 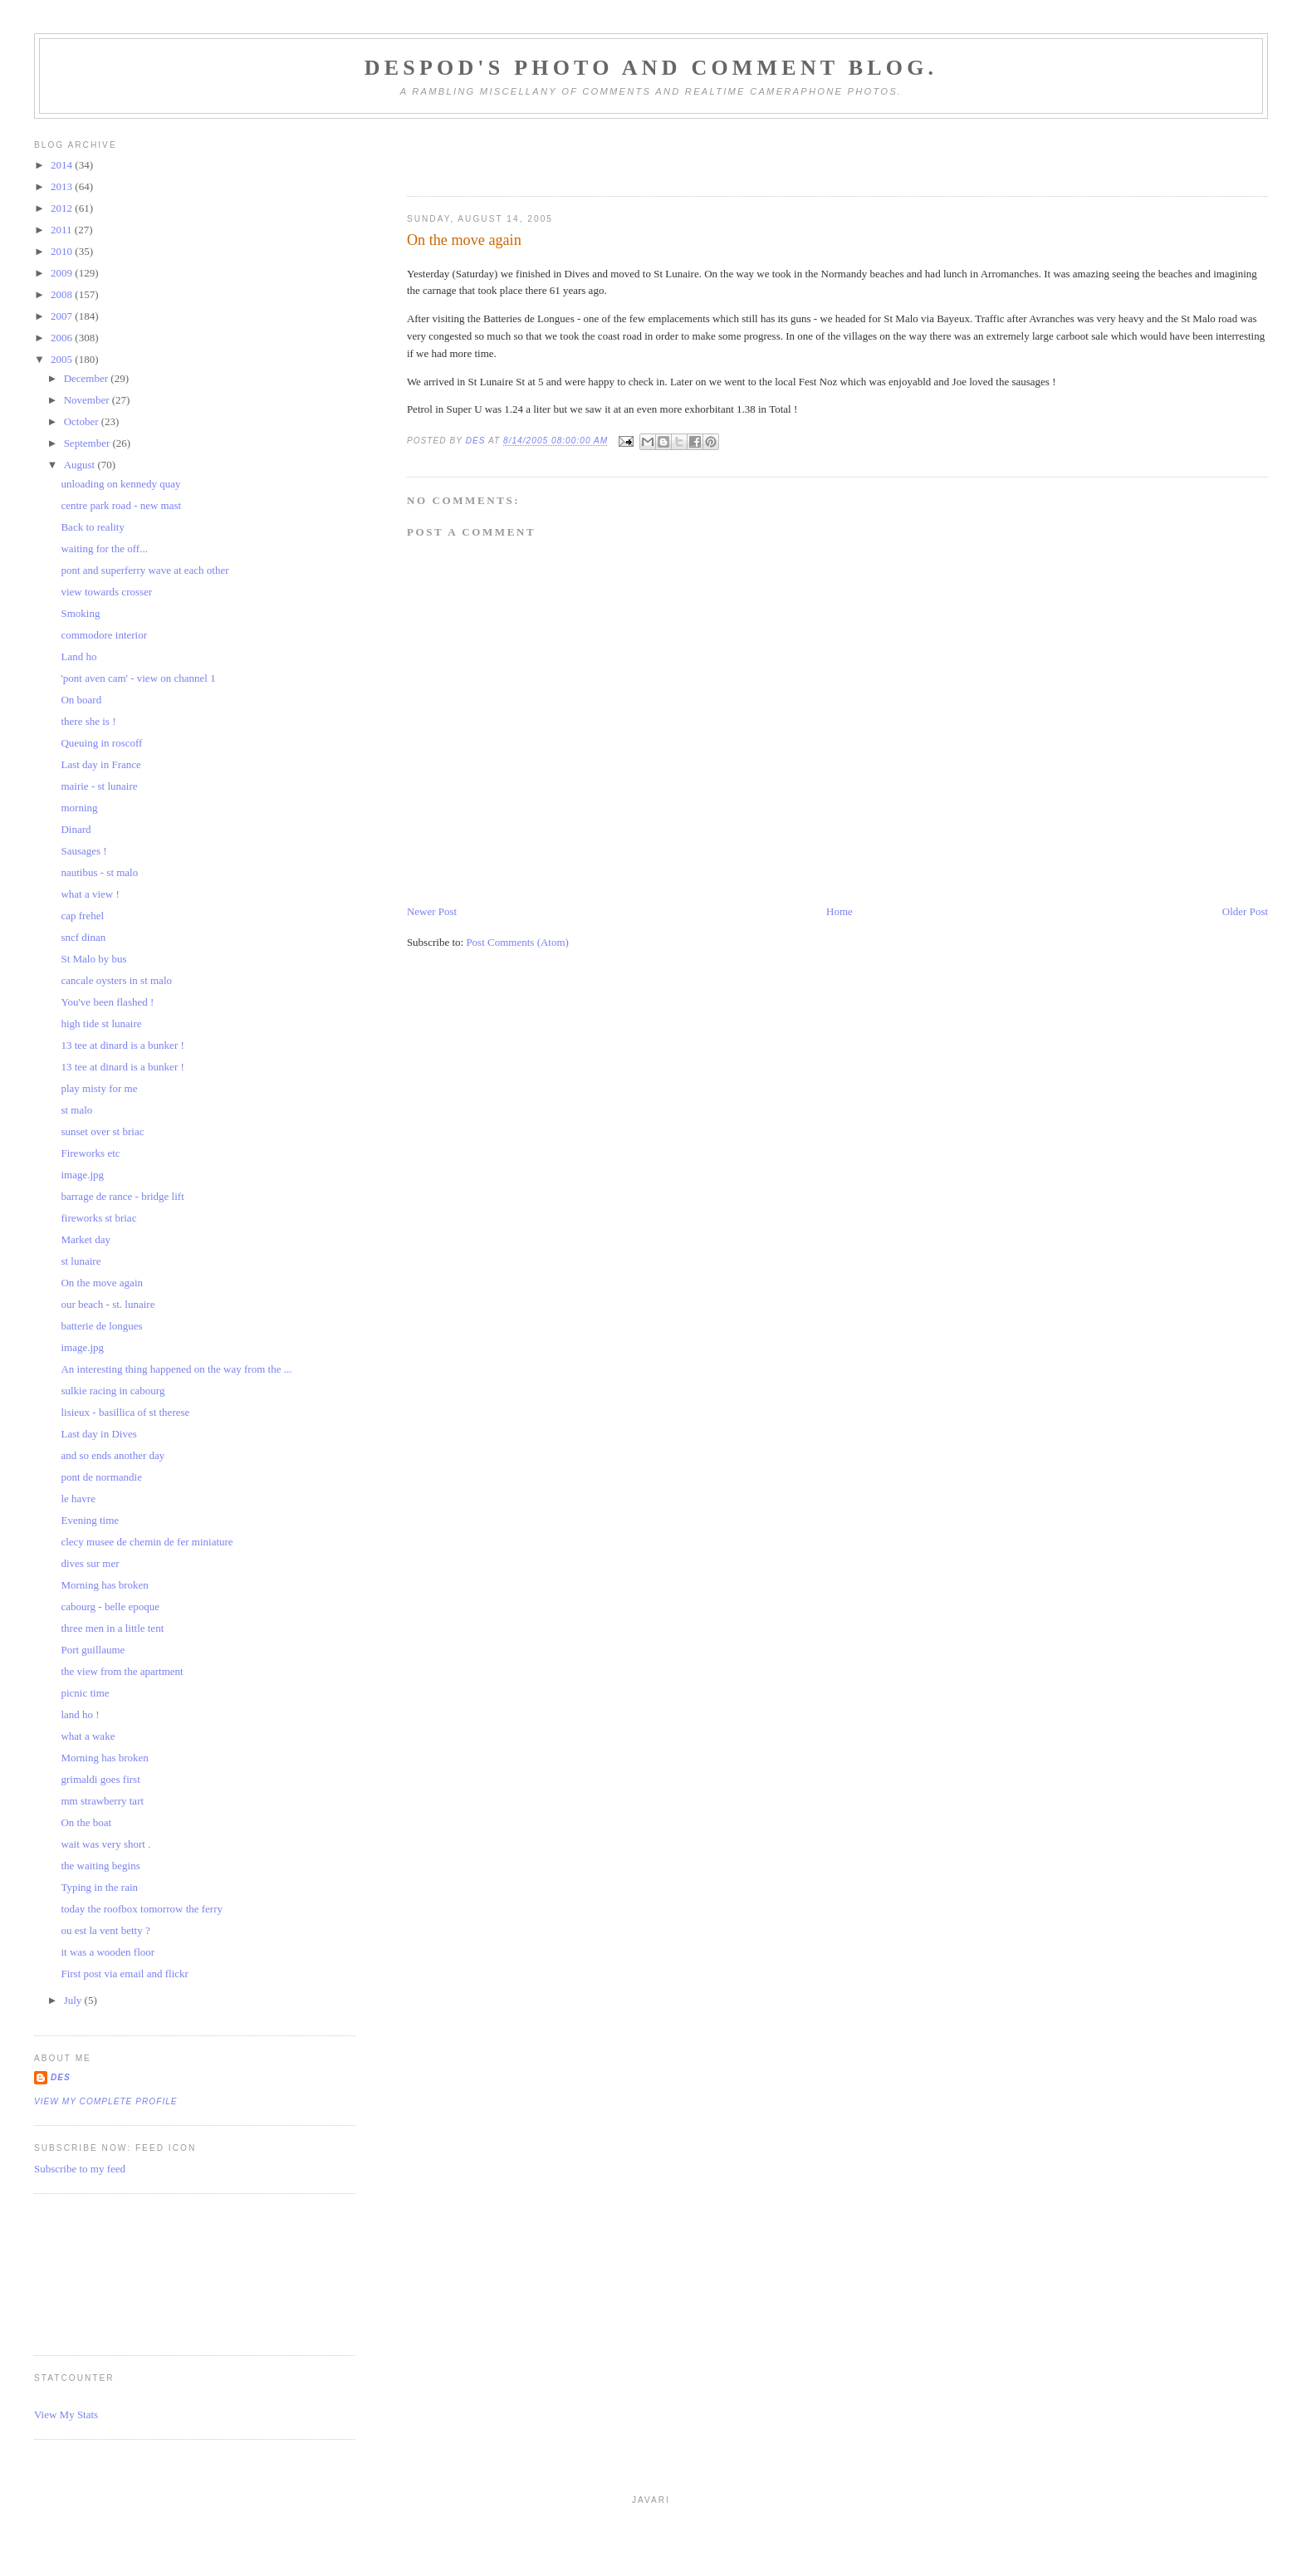 What do you see at coordinates (122, 1671) in the screenshot?
I see `the view from the apartment` at bounding box center [122, 1671].